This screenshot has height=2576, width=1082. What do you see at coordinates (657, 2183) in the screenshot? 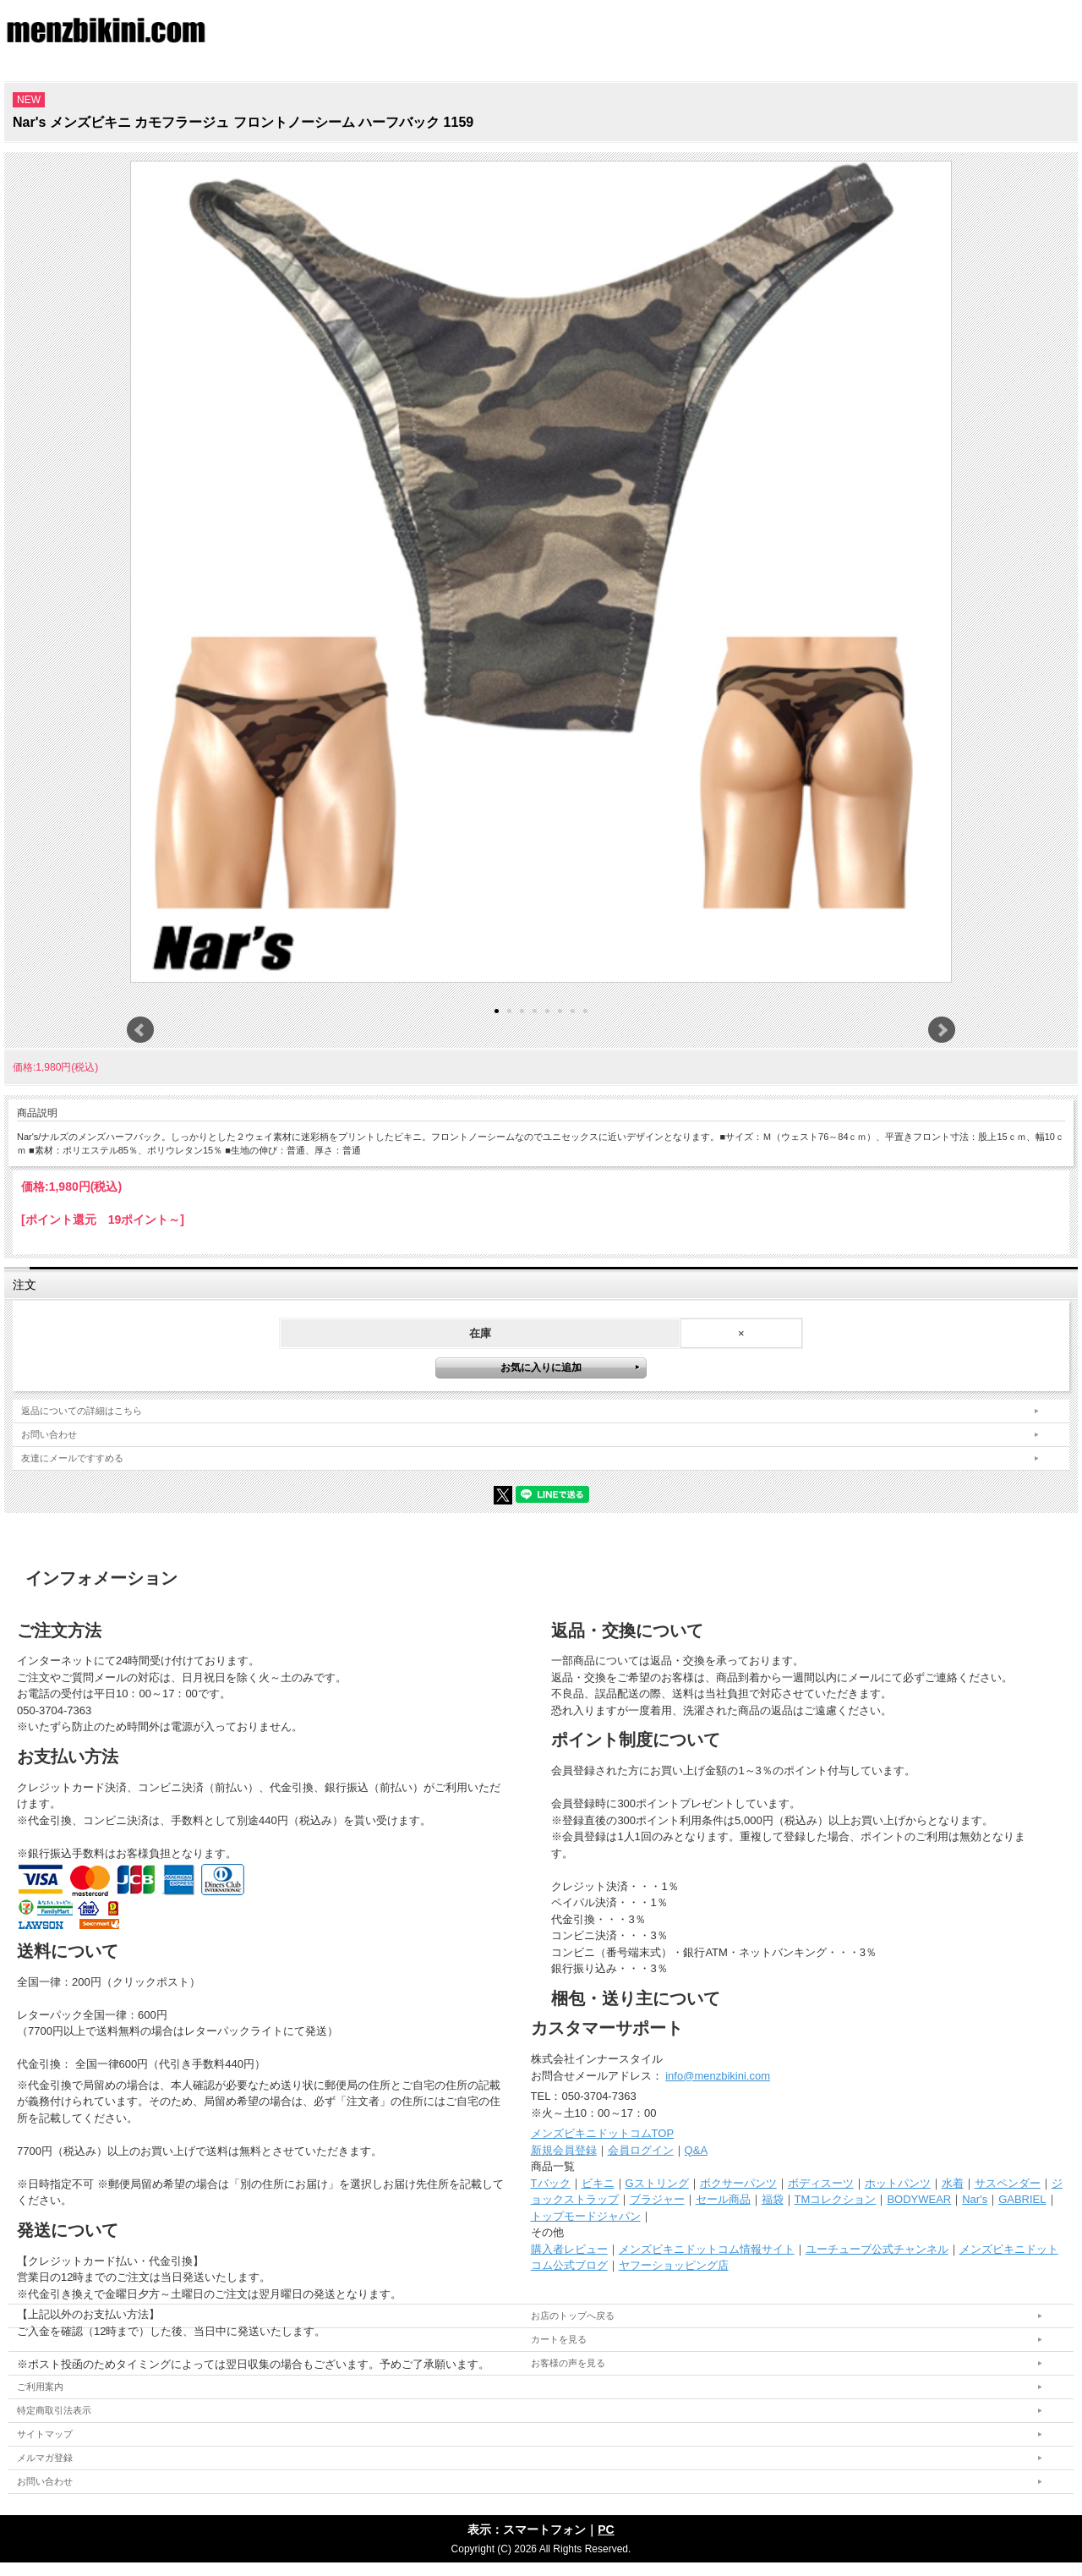
I see `Gストリング` at bounding box center [657, 2183].